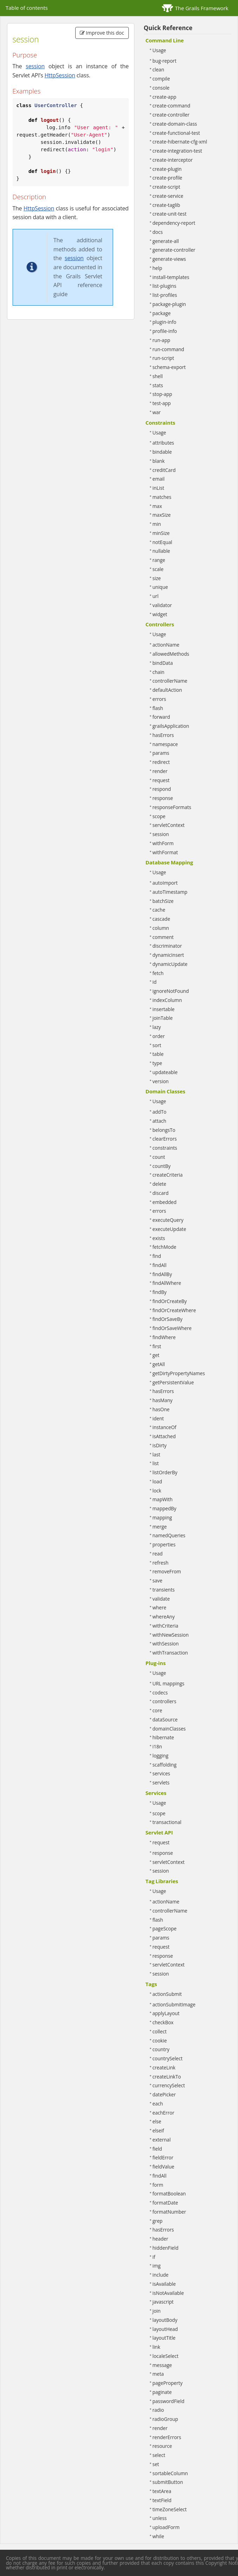 Image resolution: width=238 pixels, height=2576 pixels. I want to click on fetch, so click(158, 973).